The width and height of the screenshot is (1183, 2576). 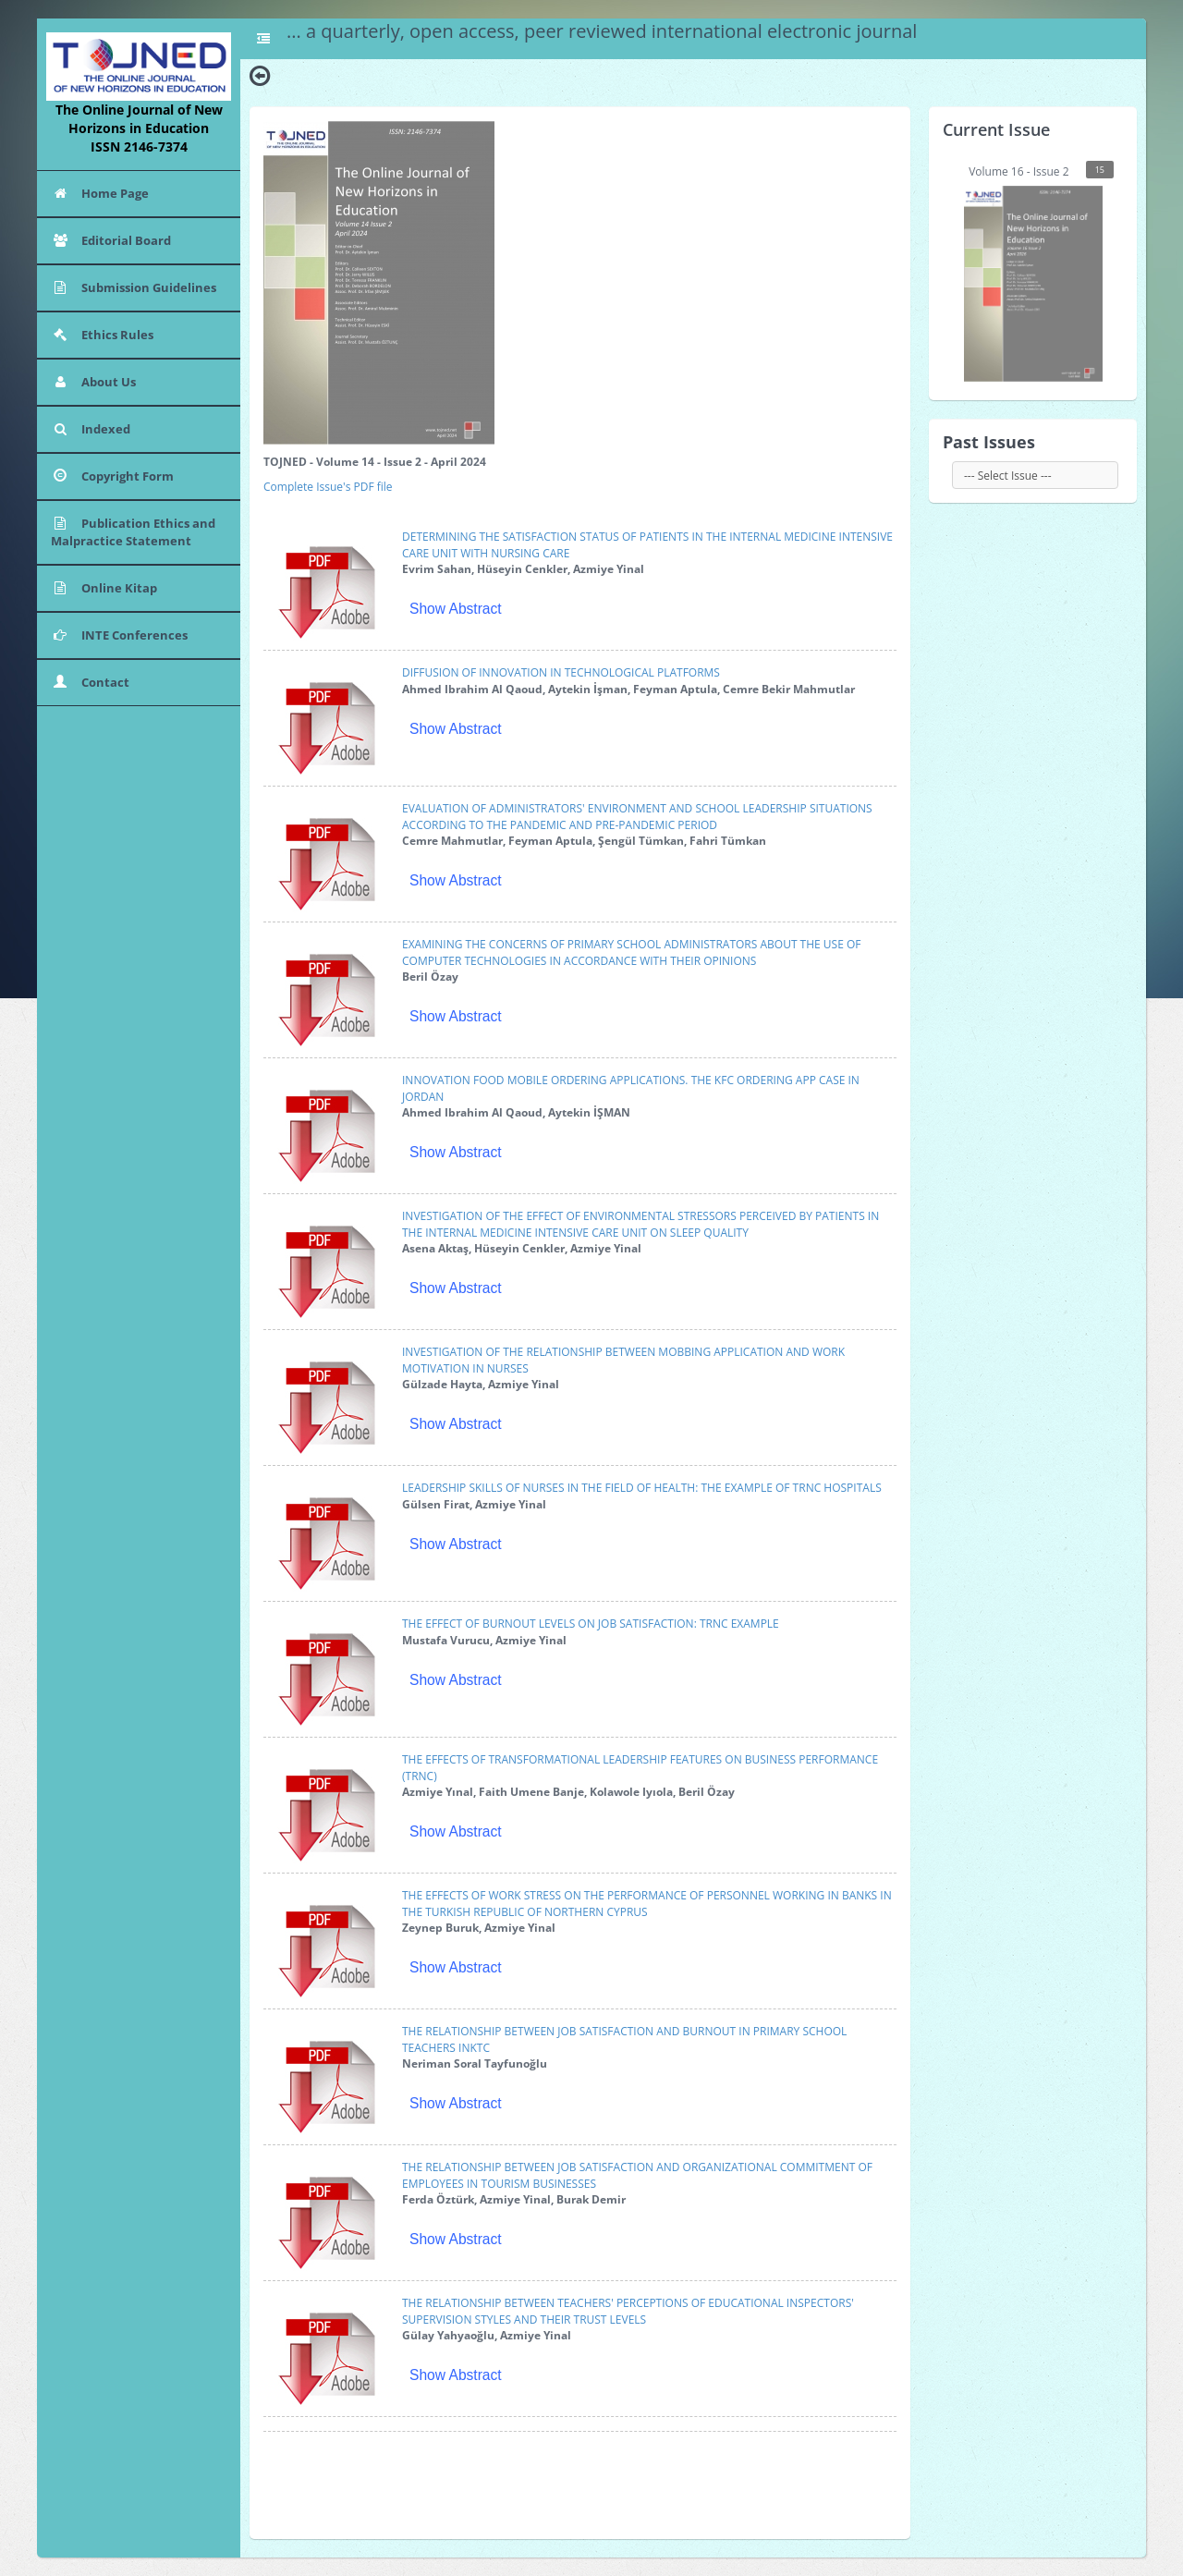 I want to click on THE EFFECT OF BURNOUT LEVELS ON JOB SATISFACTION: TRNC EXAMPLE, so click(x=590, y=1623).